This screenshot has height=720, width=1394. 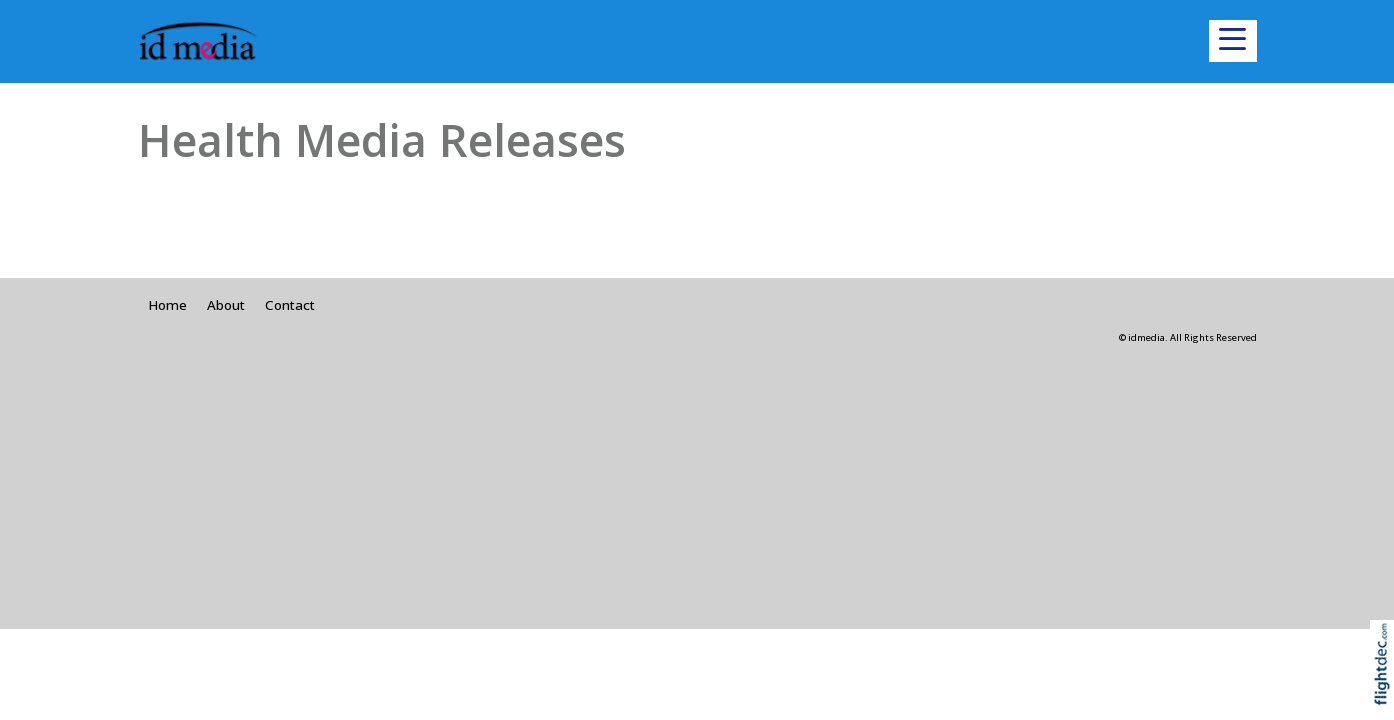 What do you see at coordinates (290, 305) in the screenshot?
I see `Contact` at bounding box center [290, 305].